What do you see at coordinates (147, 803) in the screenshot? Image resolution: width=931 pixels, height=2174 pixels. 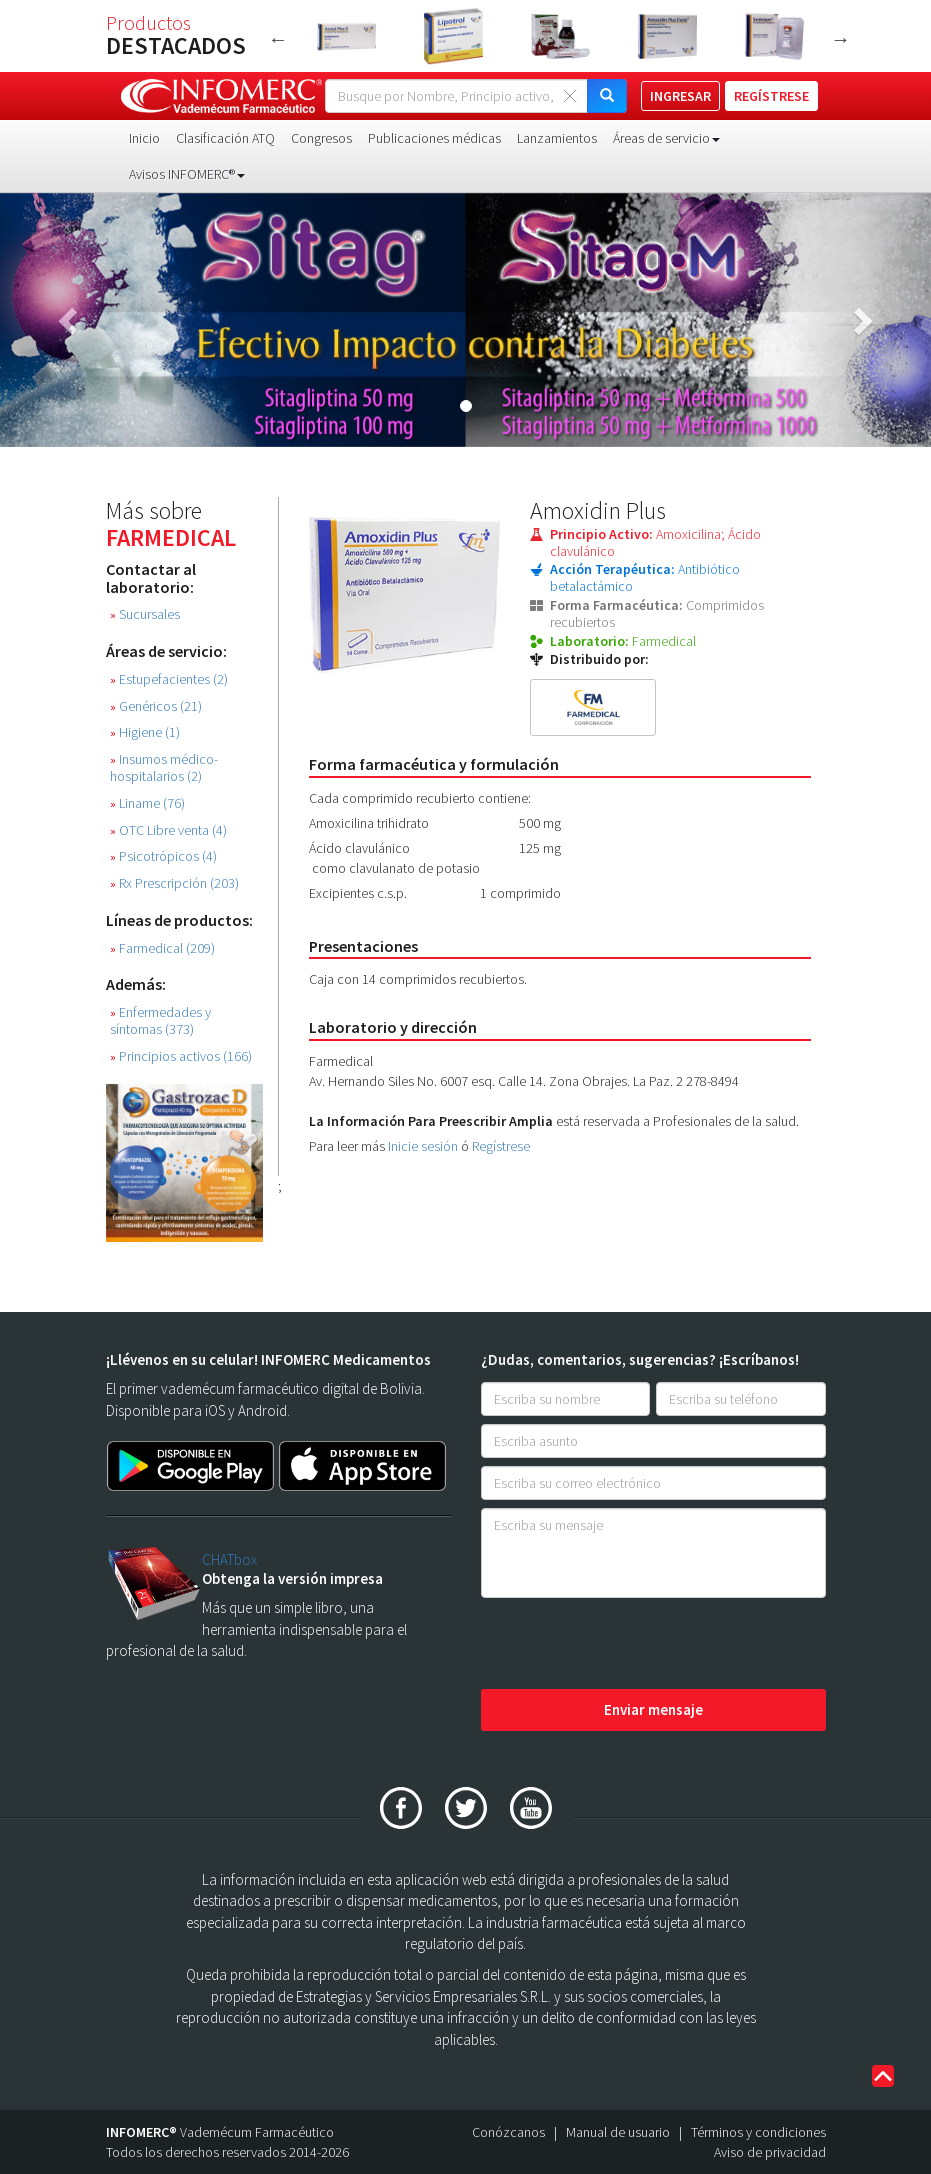 I see `Liname (76)` at bounding box center [147, 803].